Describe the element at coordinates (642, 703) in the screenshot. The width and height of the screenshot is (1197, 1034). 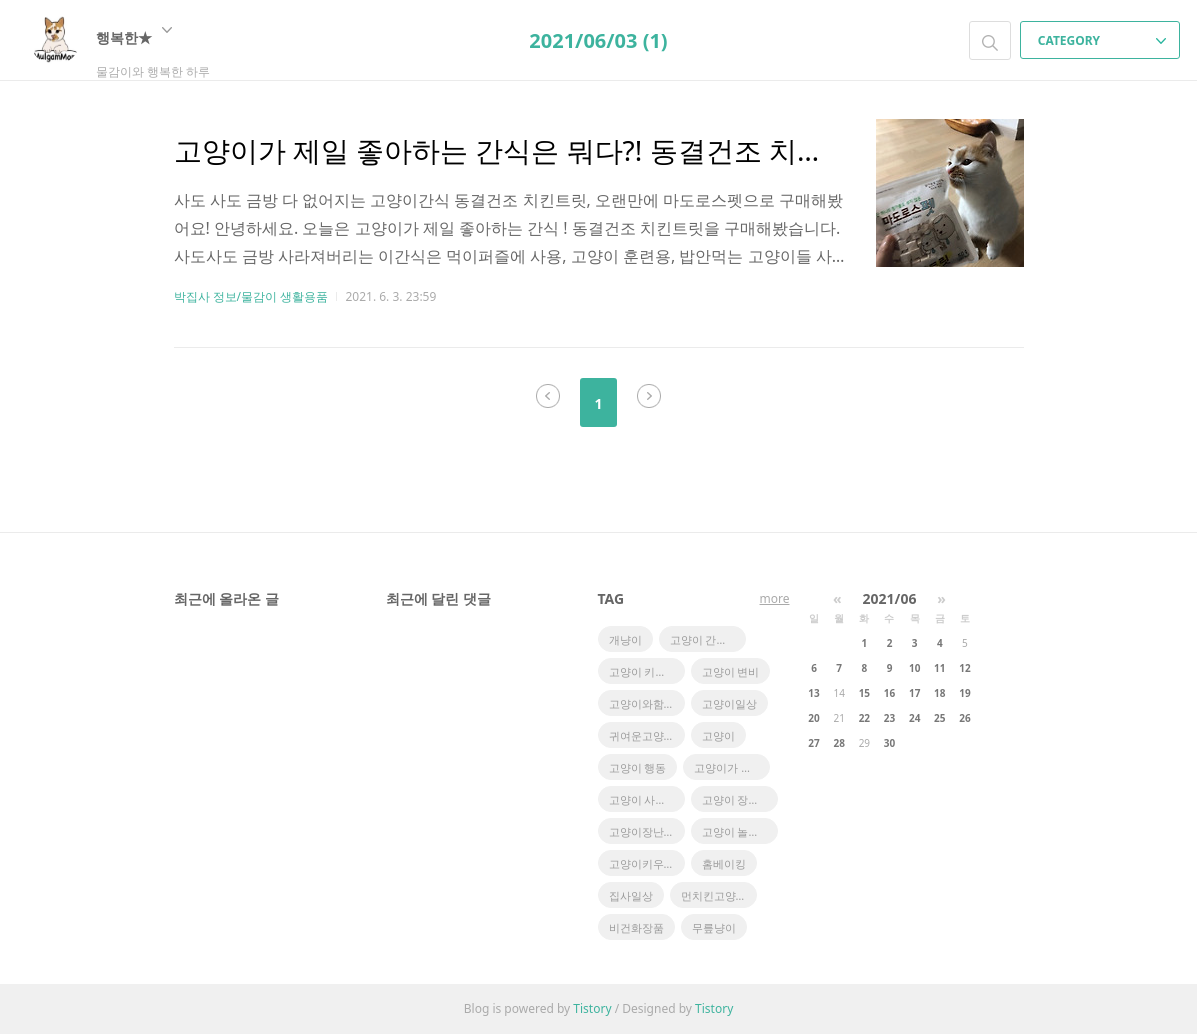
I see `고양이와함께` at that location.